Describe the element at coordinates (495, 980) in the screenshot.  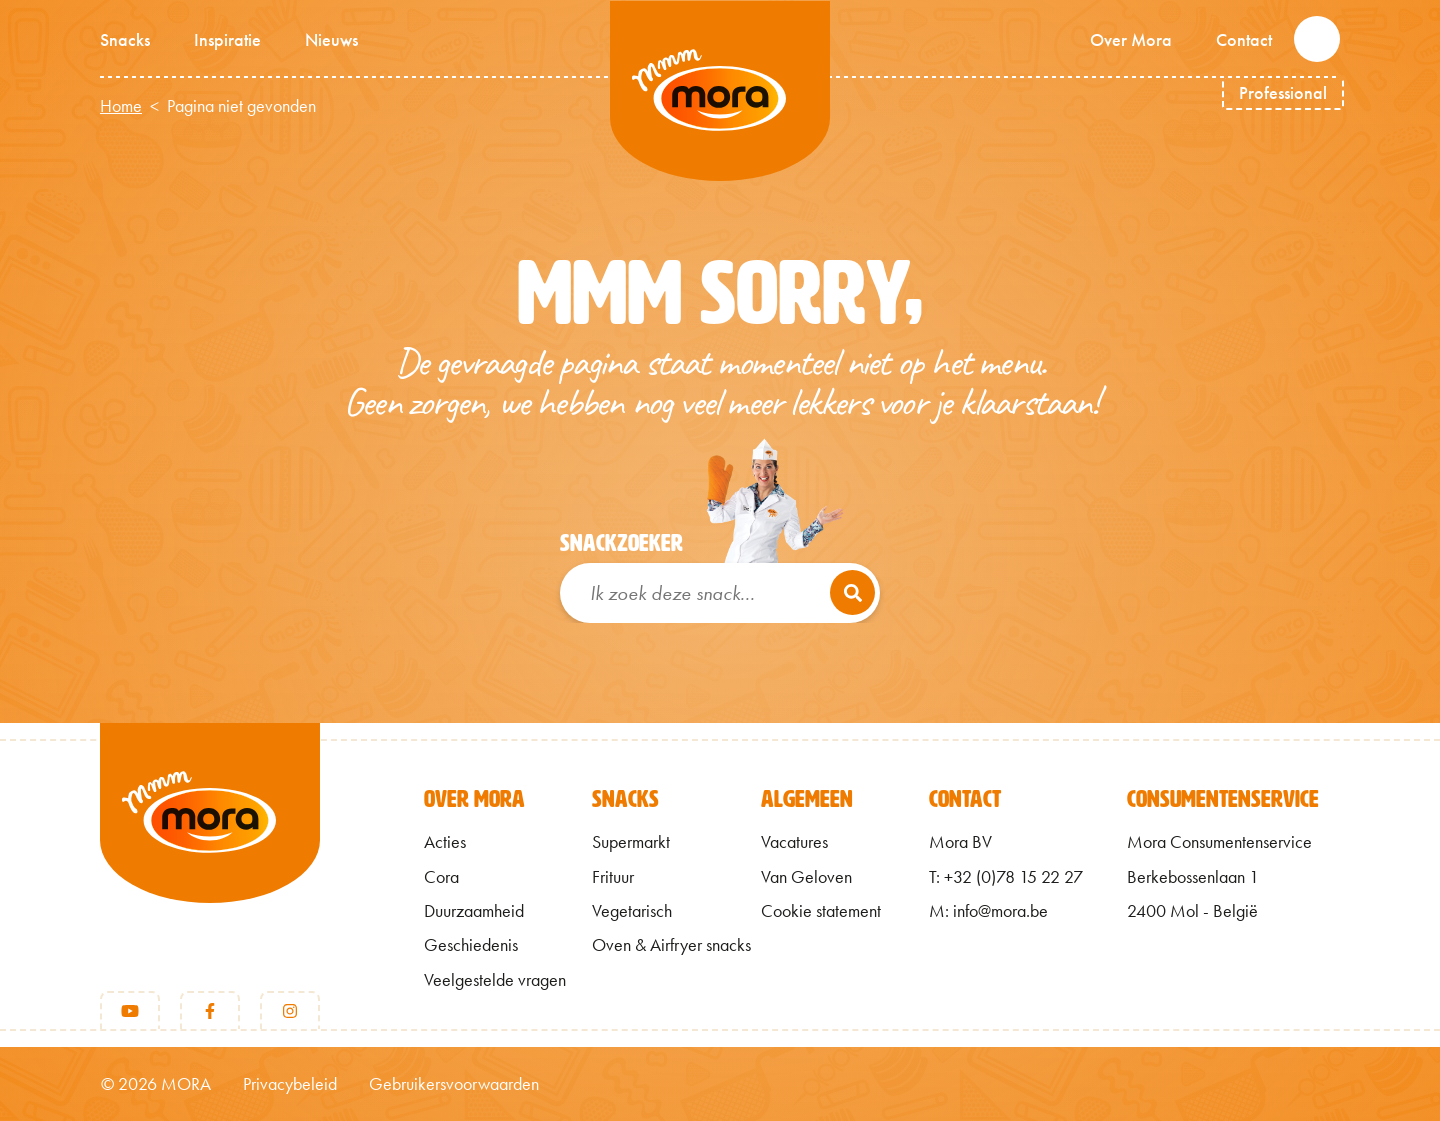
I see `Veelgestelde vragen` at that location.